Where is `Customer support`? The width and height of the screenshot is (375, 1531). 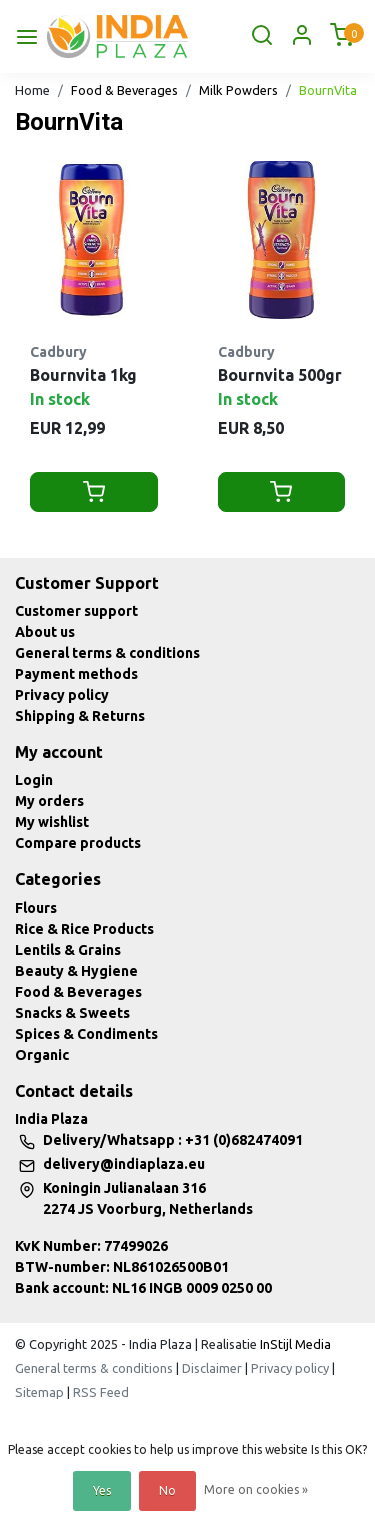
Customer support is located at coordinates (76, 611).